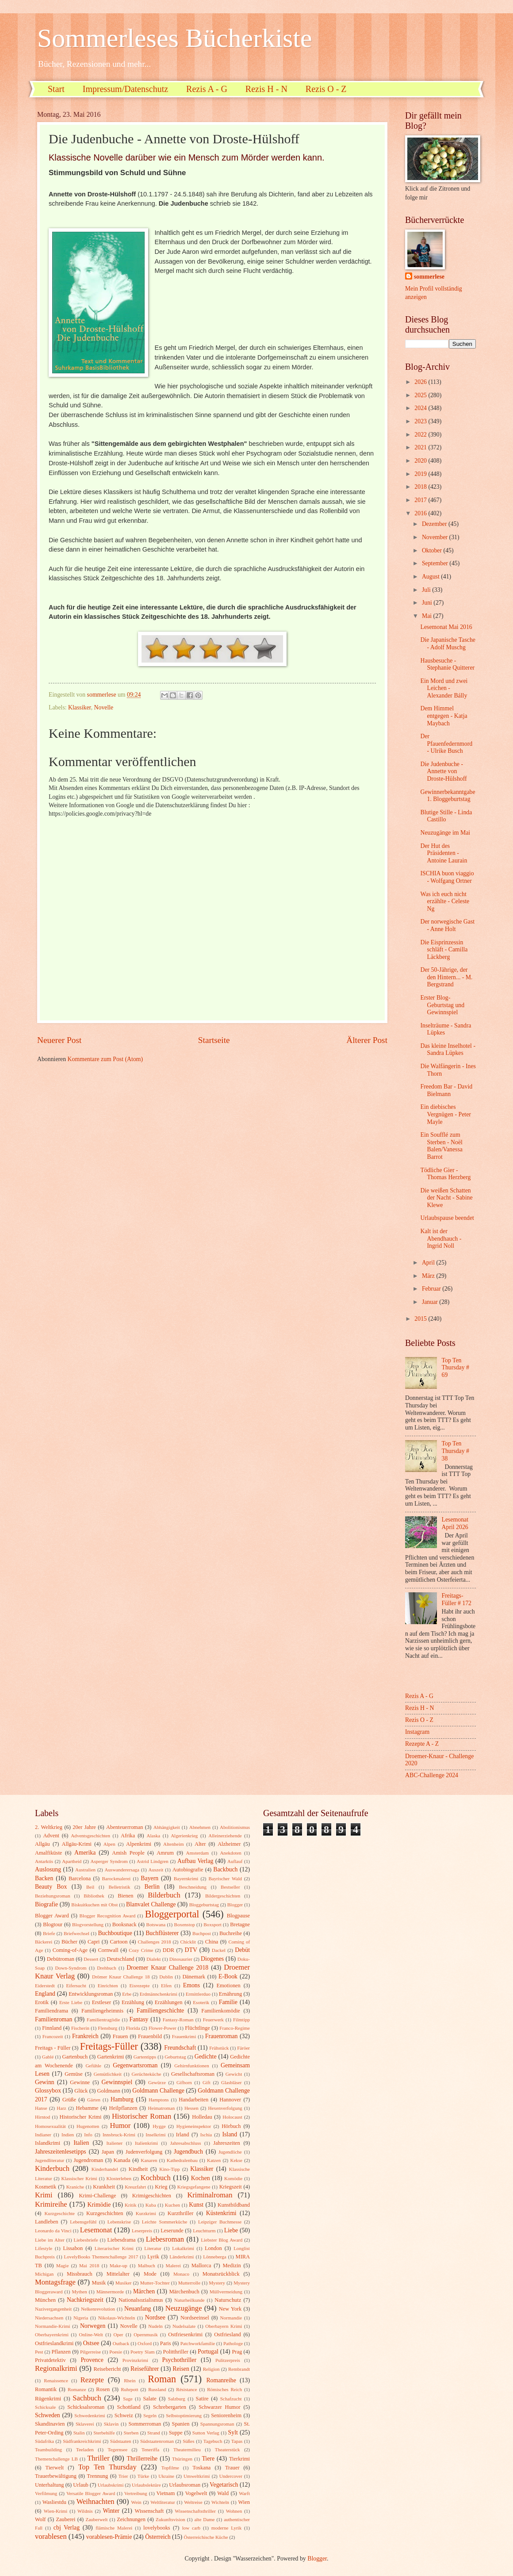 Image resolution: width=513 pixels, height=2576 pixels. Describe the element at coordinates (421, 460) in the screenshot. I see `2020` at that location.